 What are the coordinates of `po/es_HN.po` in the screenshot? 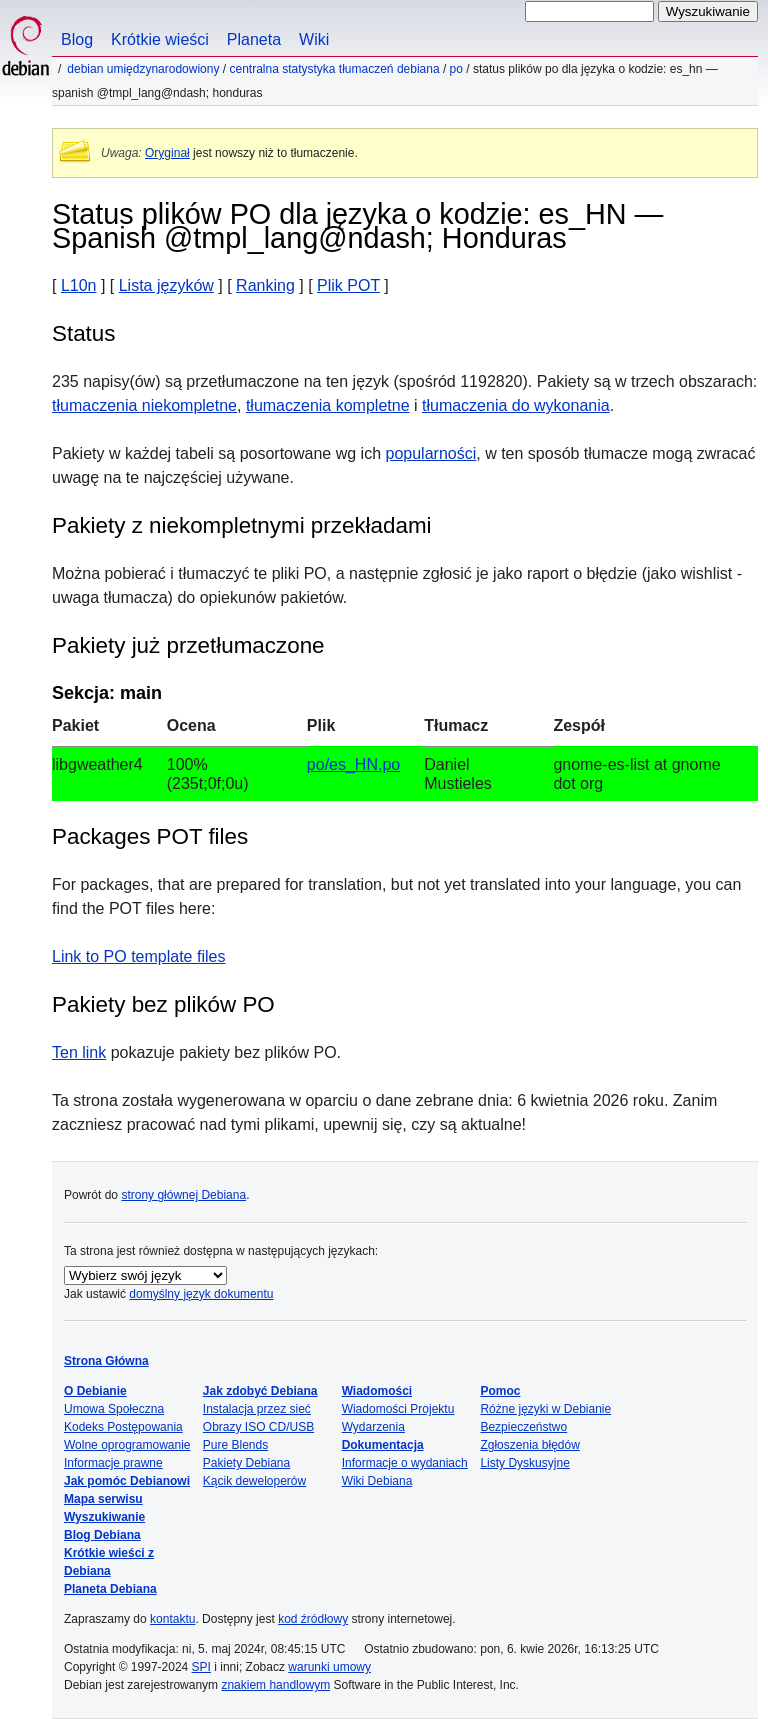 It's located at (353, 764).